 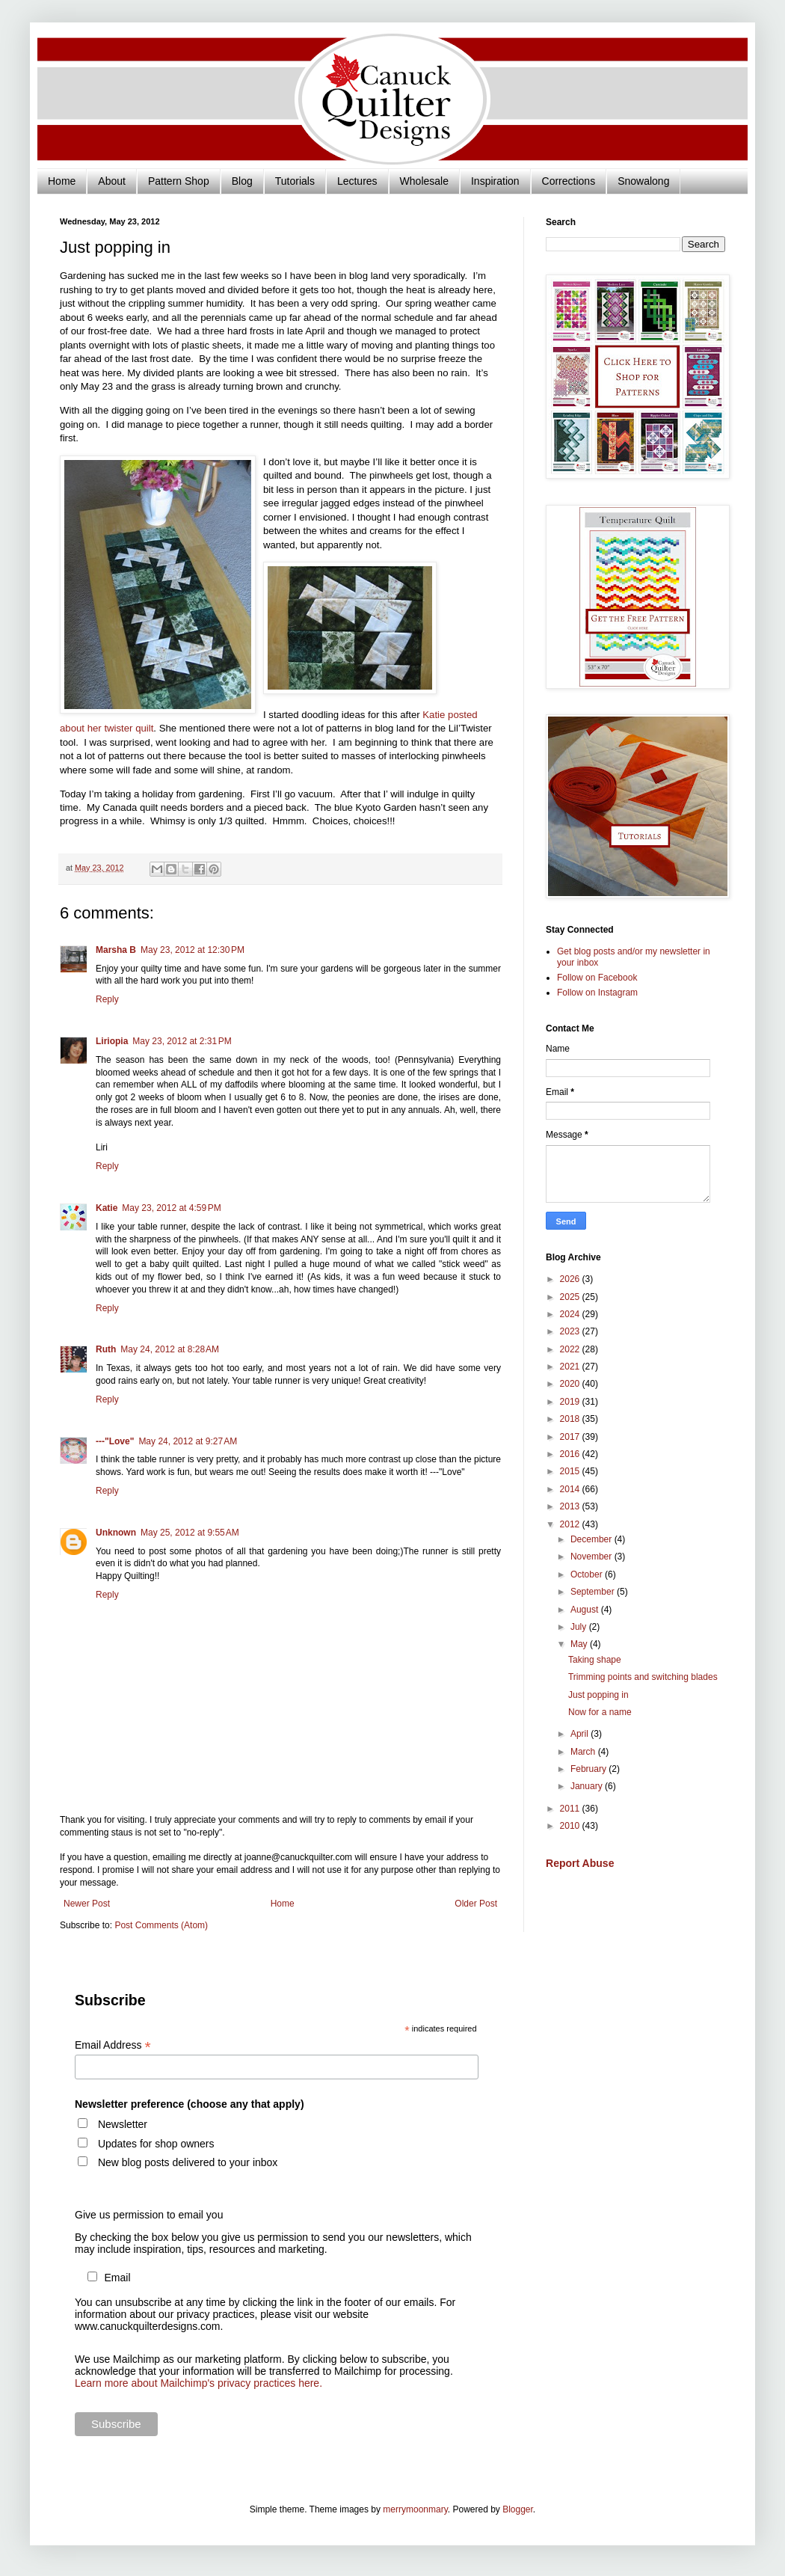 What do you see at coordinates (584, 1752) in the screenshot?
I see `March` at bounding box center [584, 1752].